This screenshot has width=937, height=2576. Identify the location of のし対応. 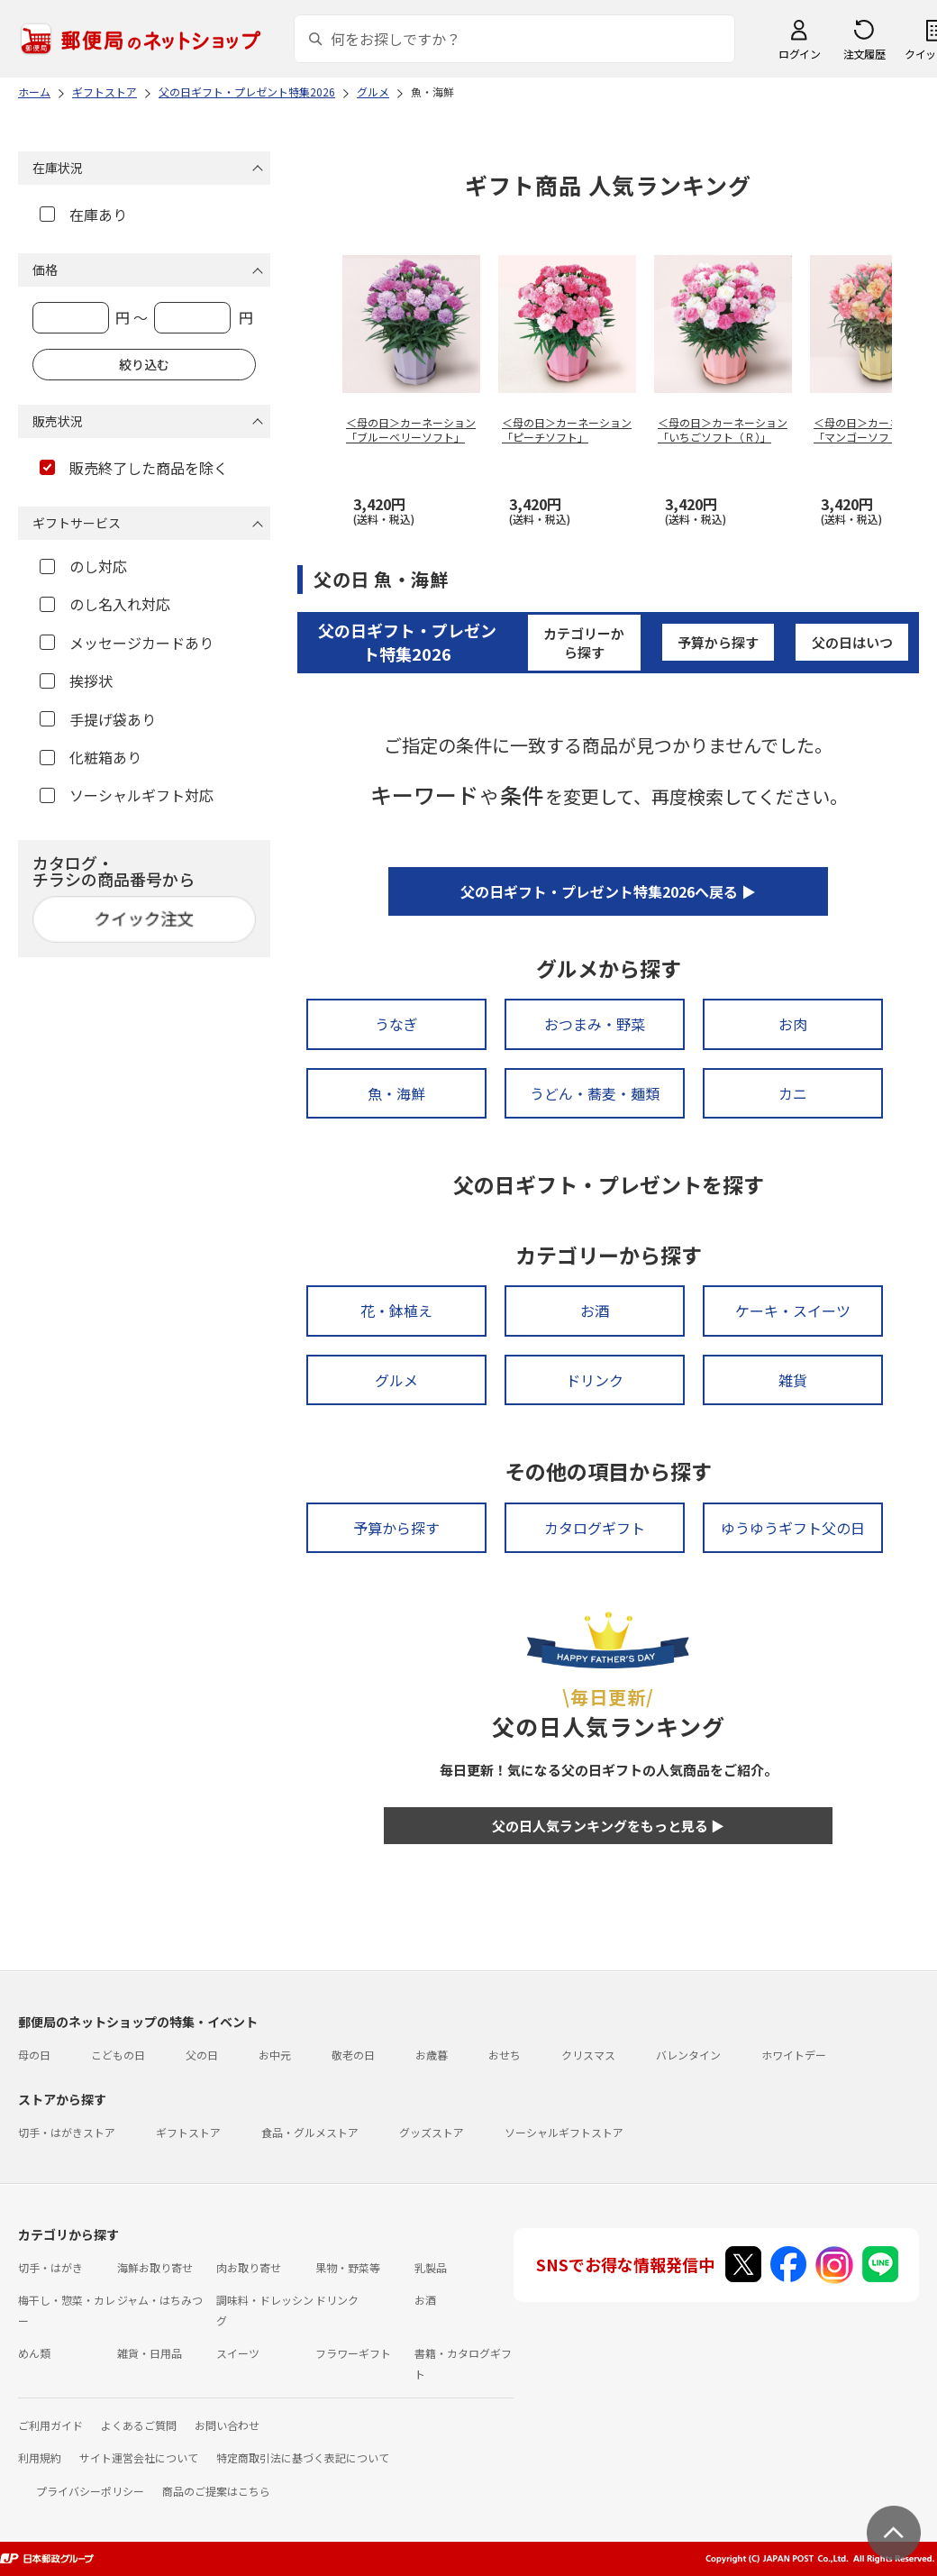
(83, 566).